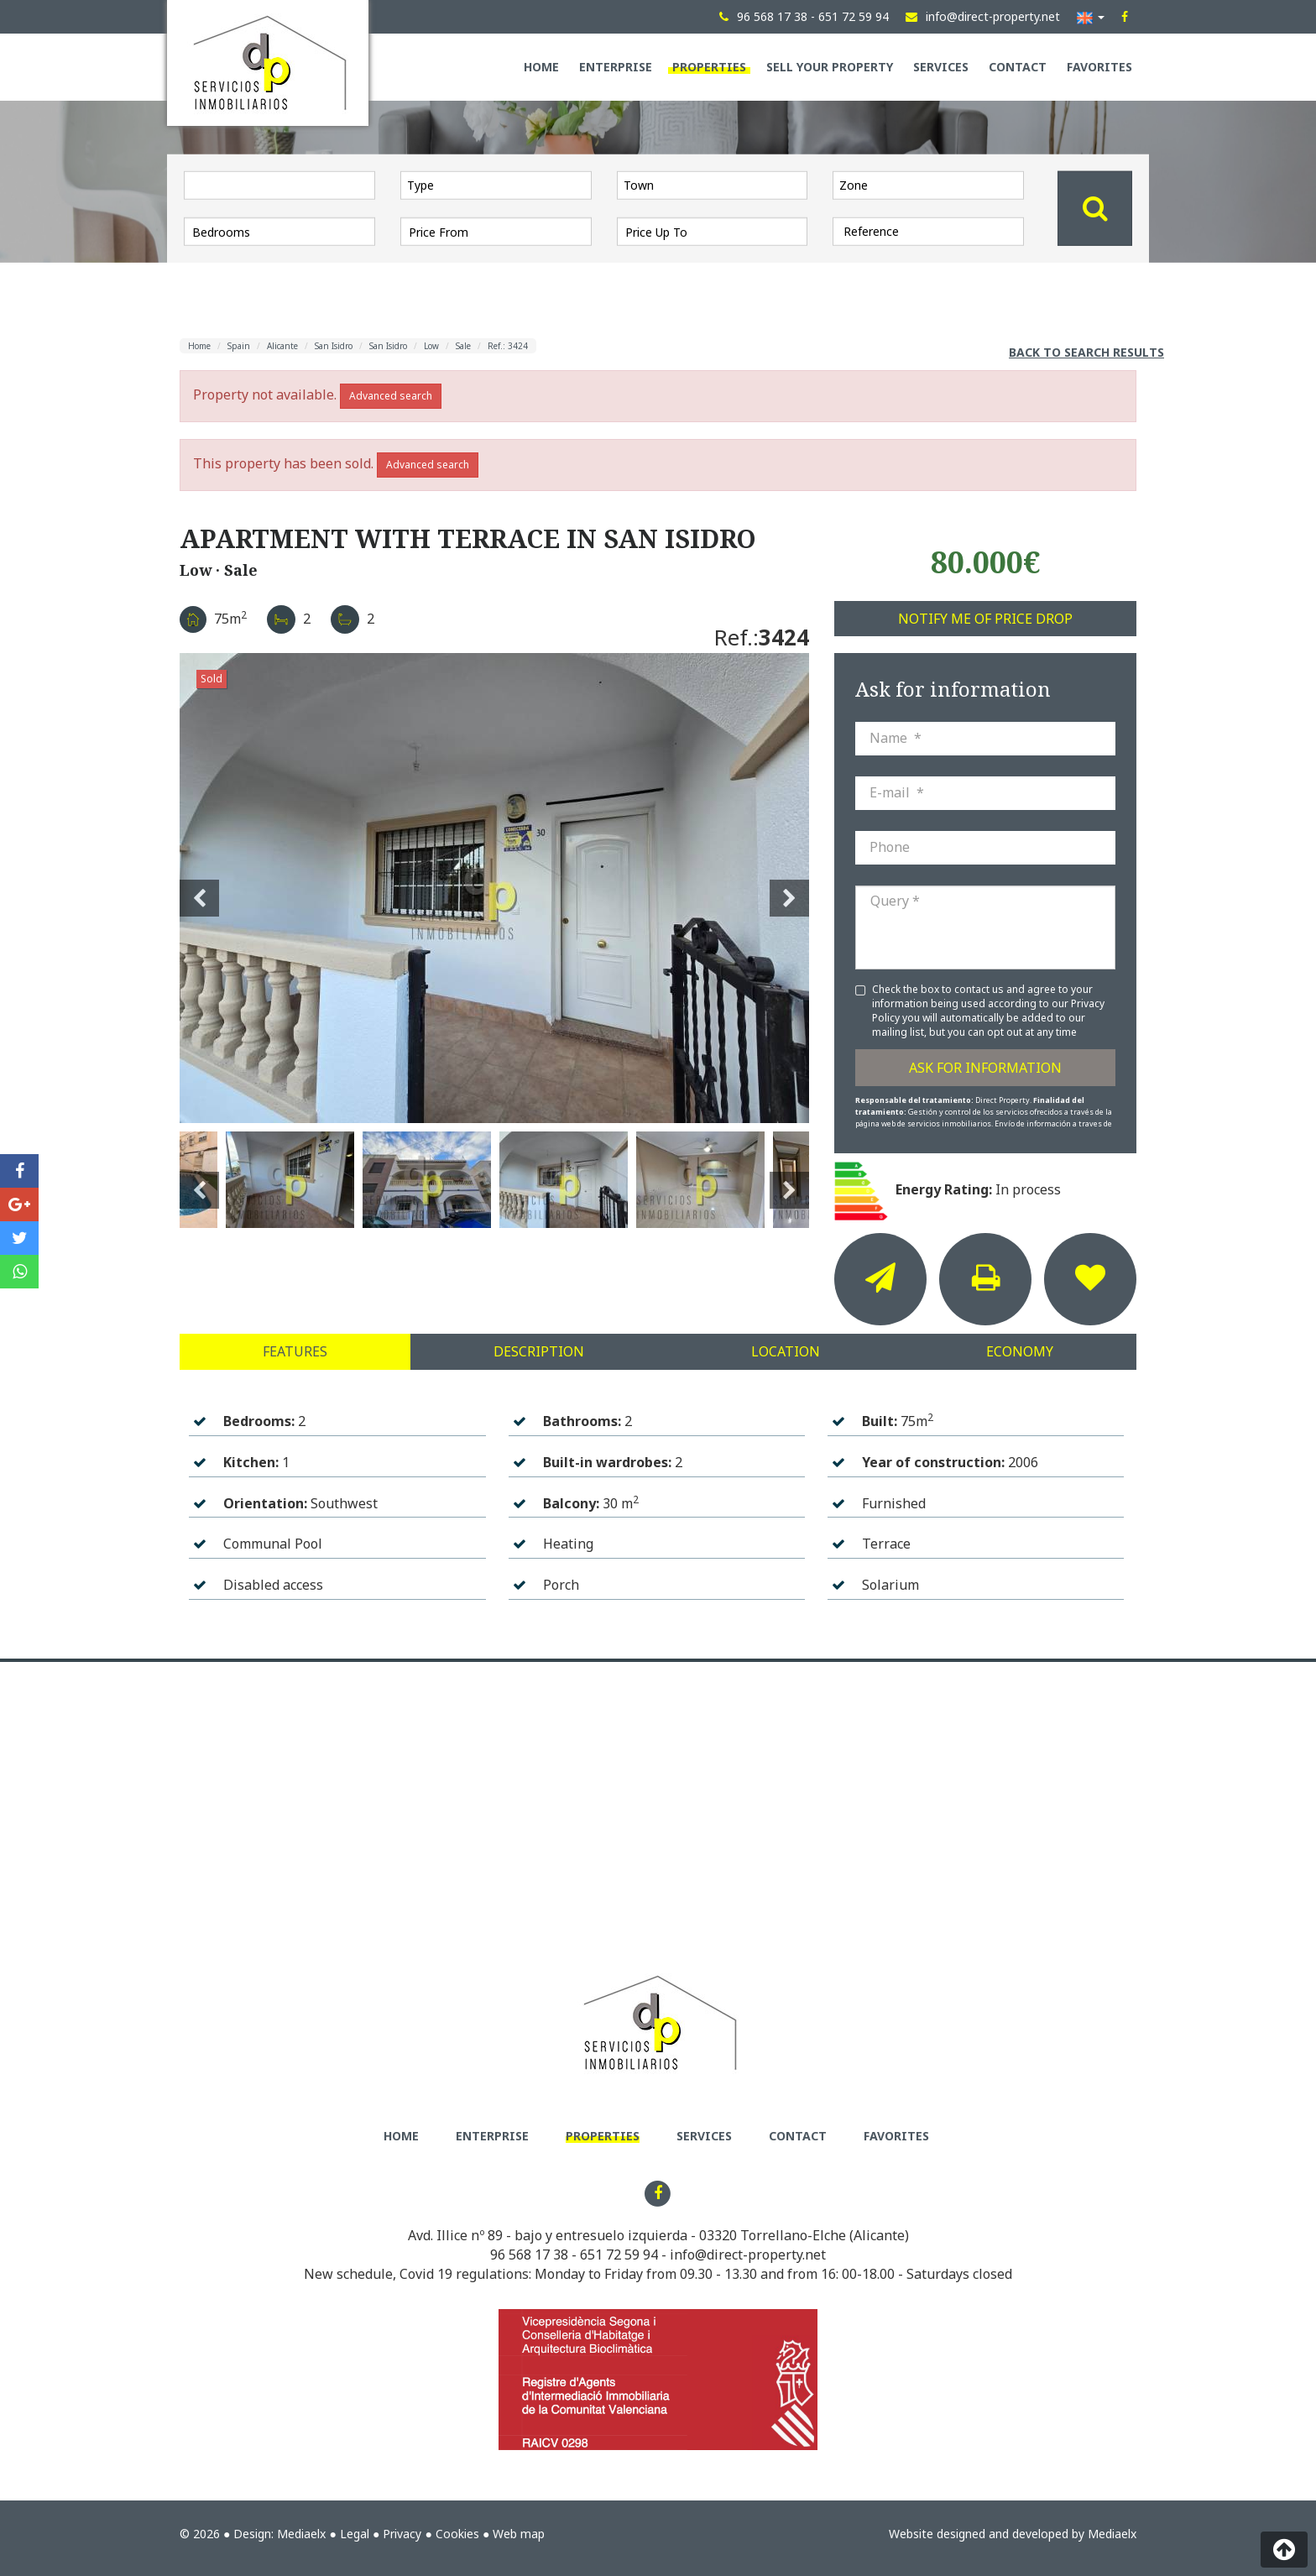 The width and height of the screenshot is (1316, 2576). What do you see at coordinates (709, 67) in the screenshot?
I see `Properties` at bounding box center [709, 67].